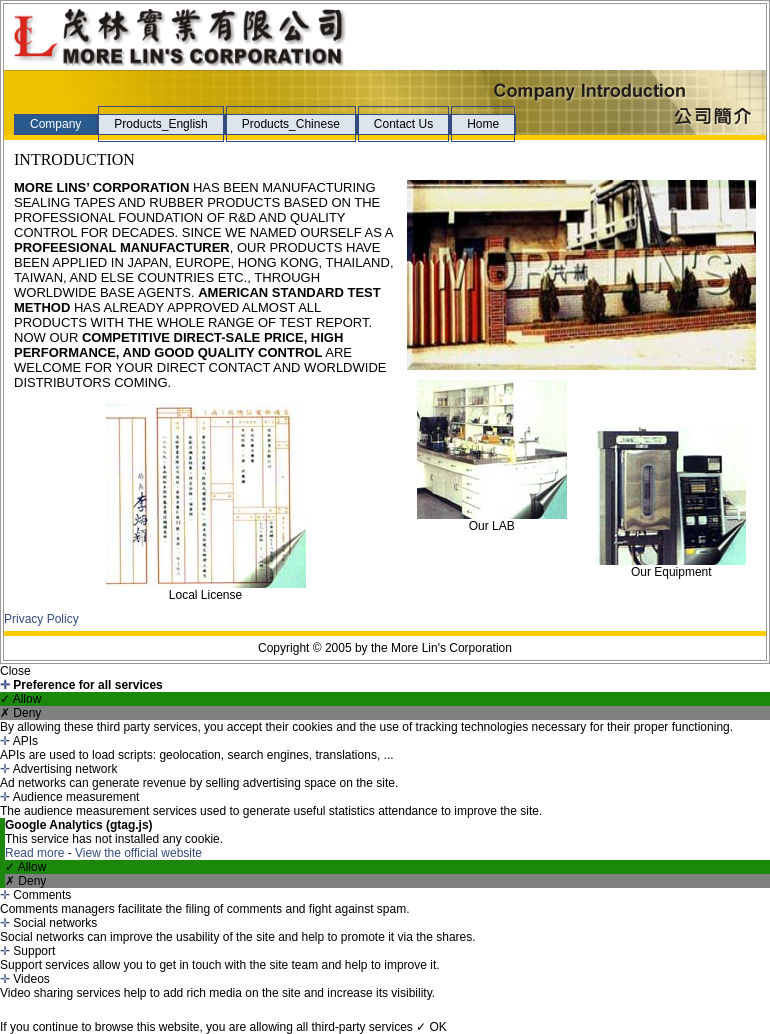 This screenshot has height=1034, width=770. I want to click on Privacy Policy, so click(41, 619).